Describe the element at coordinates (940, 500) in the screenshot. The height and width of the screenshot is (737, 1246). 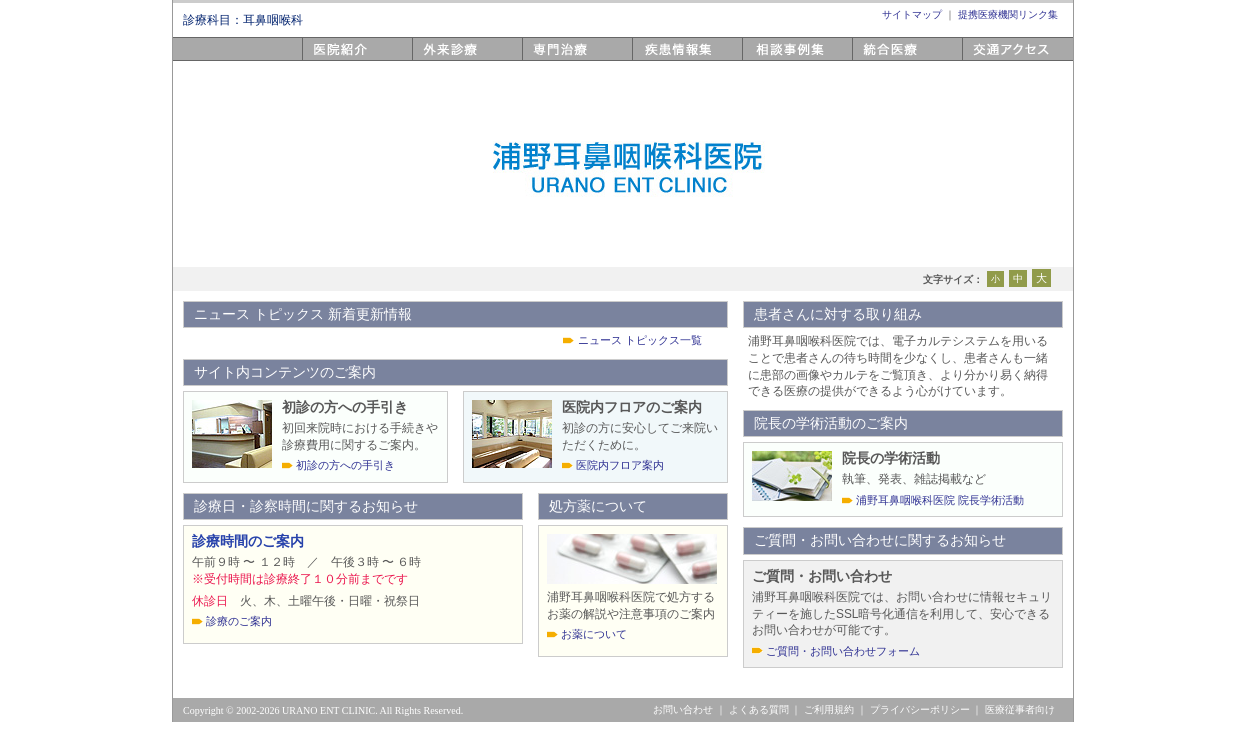
I see `浦野耳鼻咽喉科医院 院長学術活動` at that location.